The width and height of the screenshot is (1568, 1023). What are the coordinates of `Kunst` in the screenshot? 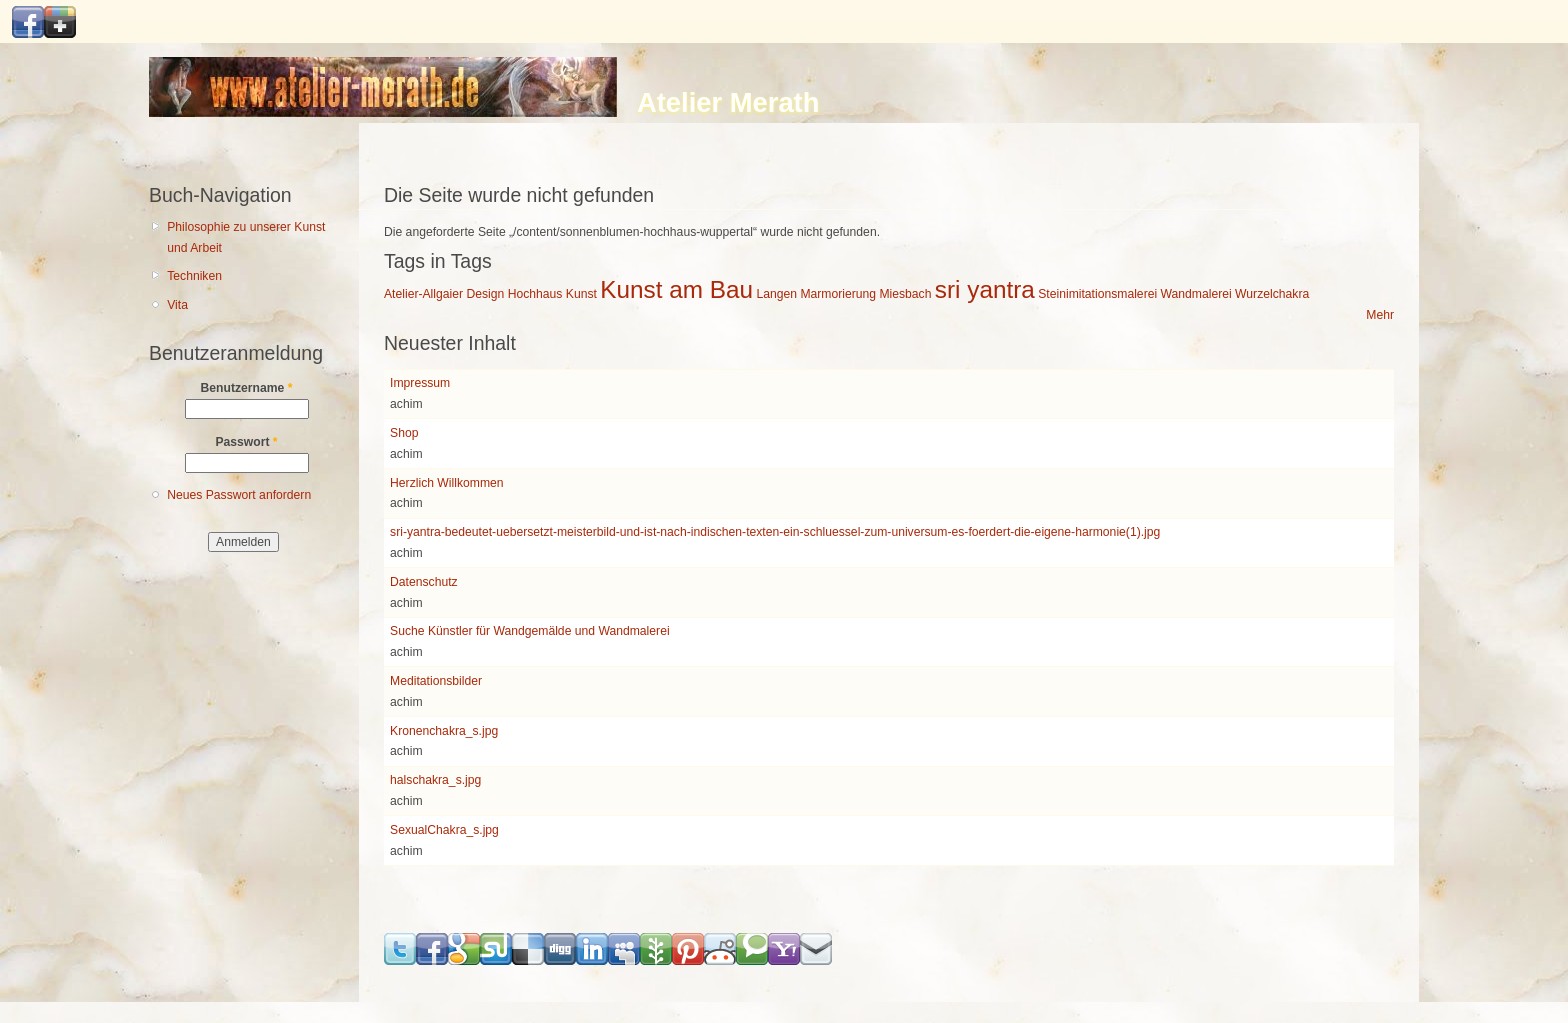 It's located at (581, 294).